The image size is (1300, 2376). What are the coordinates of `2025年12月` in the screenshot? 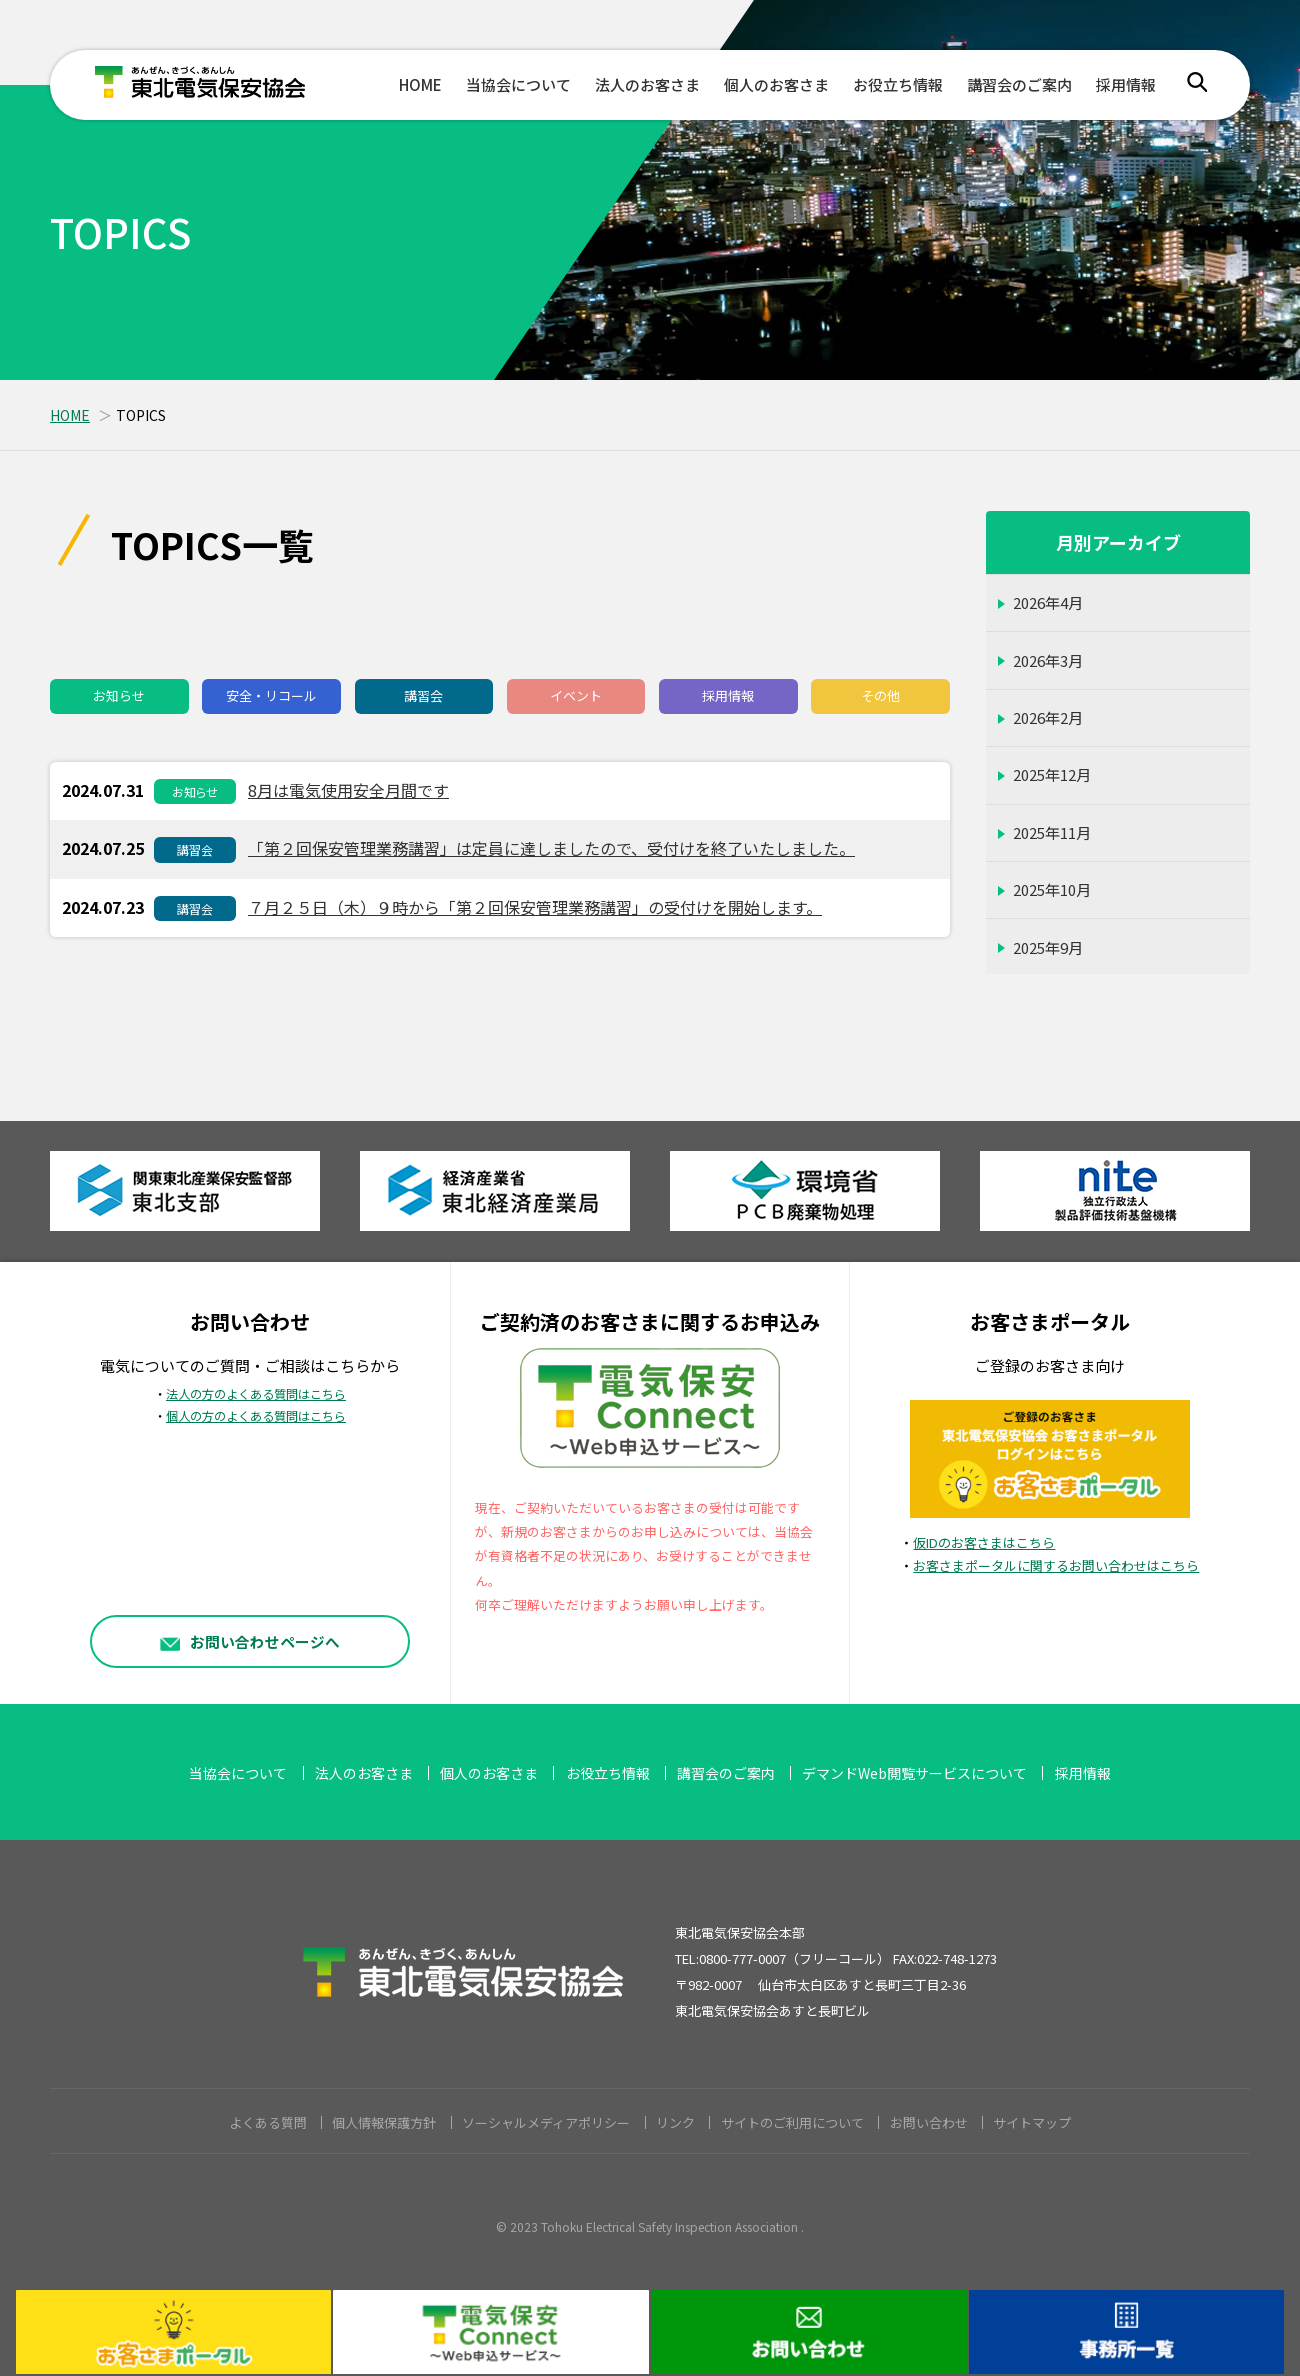 It's located at (1052, 774).